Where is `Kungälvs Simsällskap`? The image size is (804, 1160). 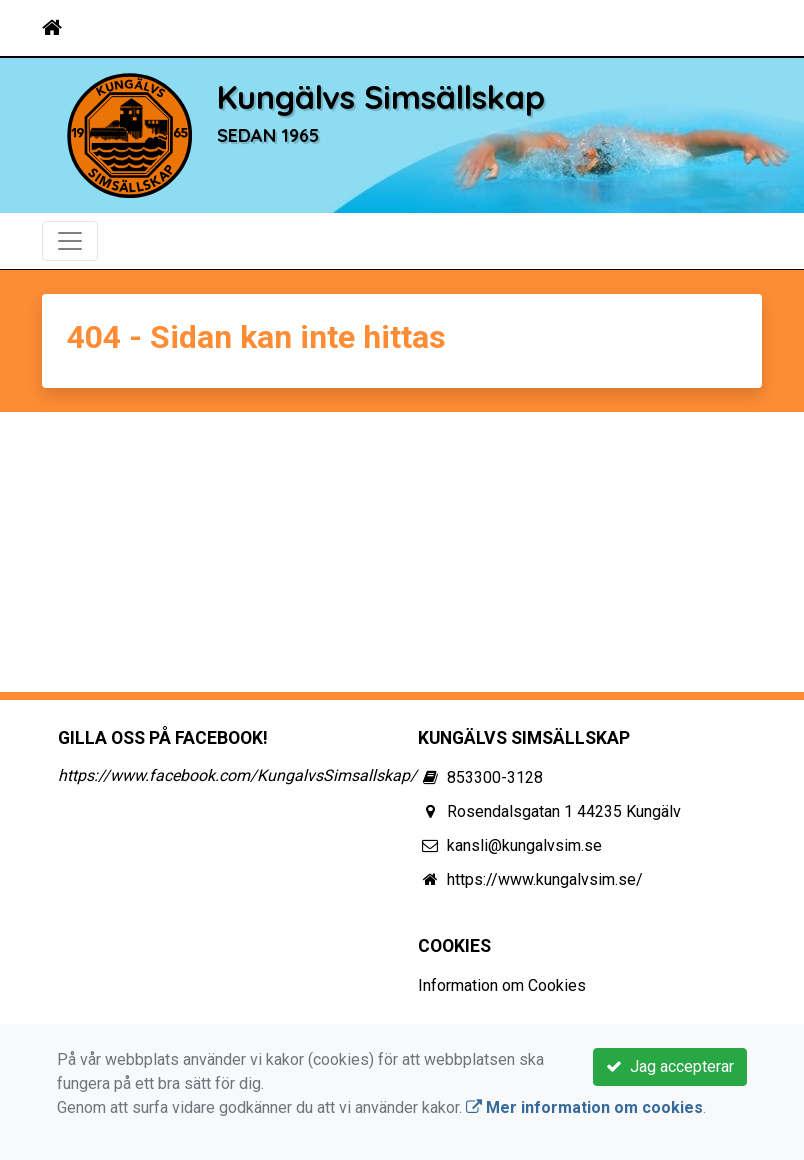
Kungälvs Simsällskap is located at coordinates (381, 97).